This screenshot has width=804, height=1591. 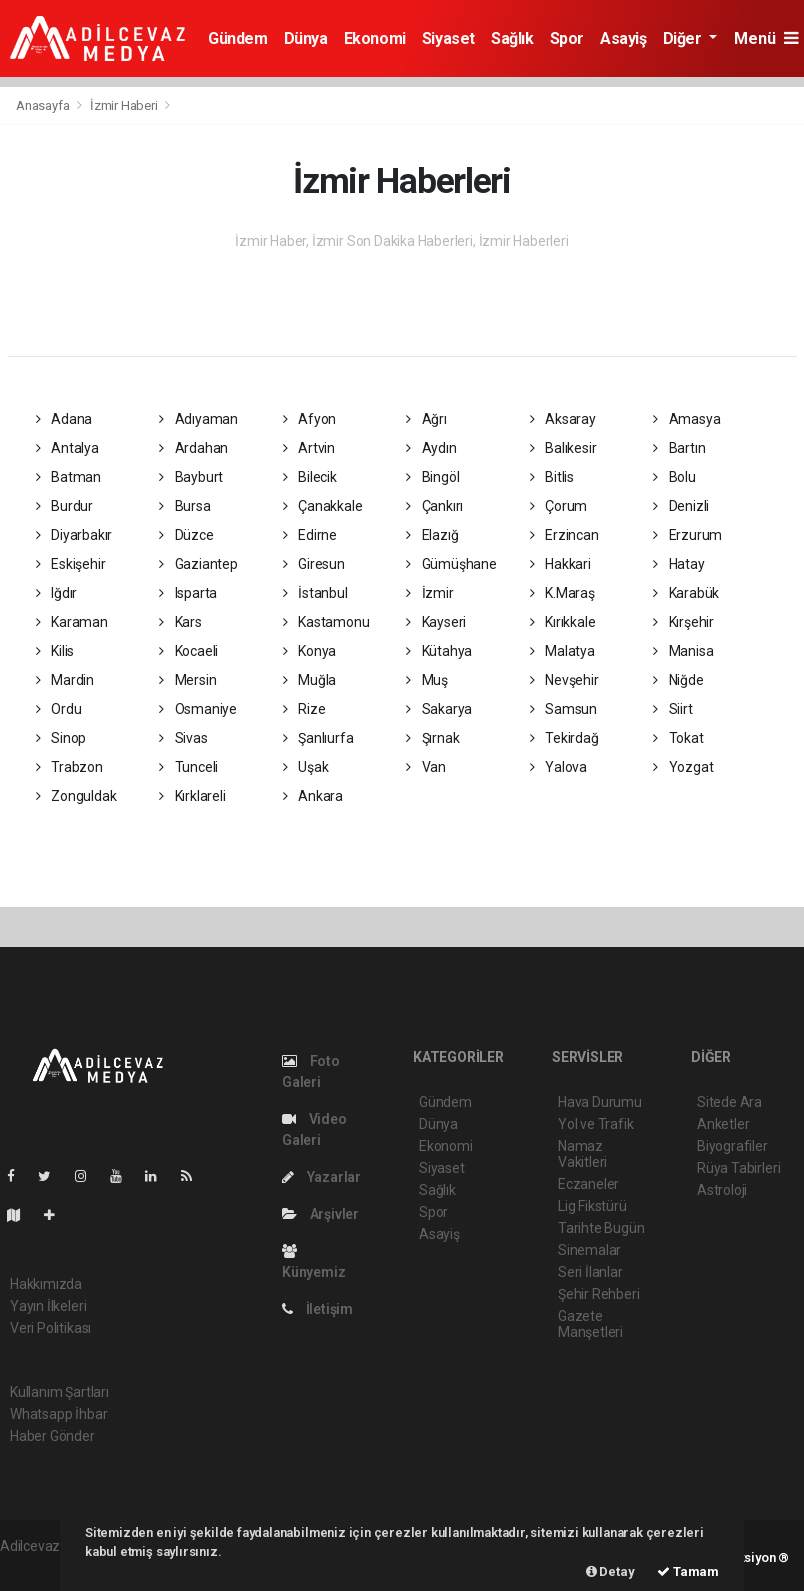 What do you see at coordinates (564, 535) in the screenshot?
I see `Erzincan` at bounding box center [564, 535].